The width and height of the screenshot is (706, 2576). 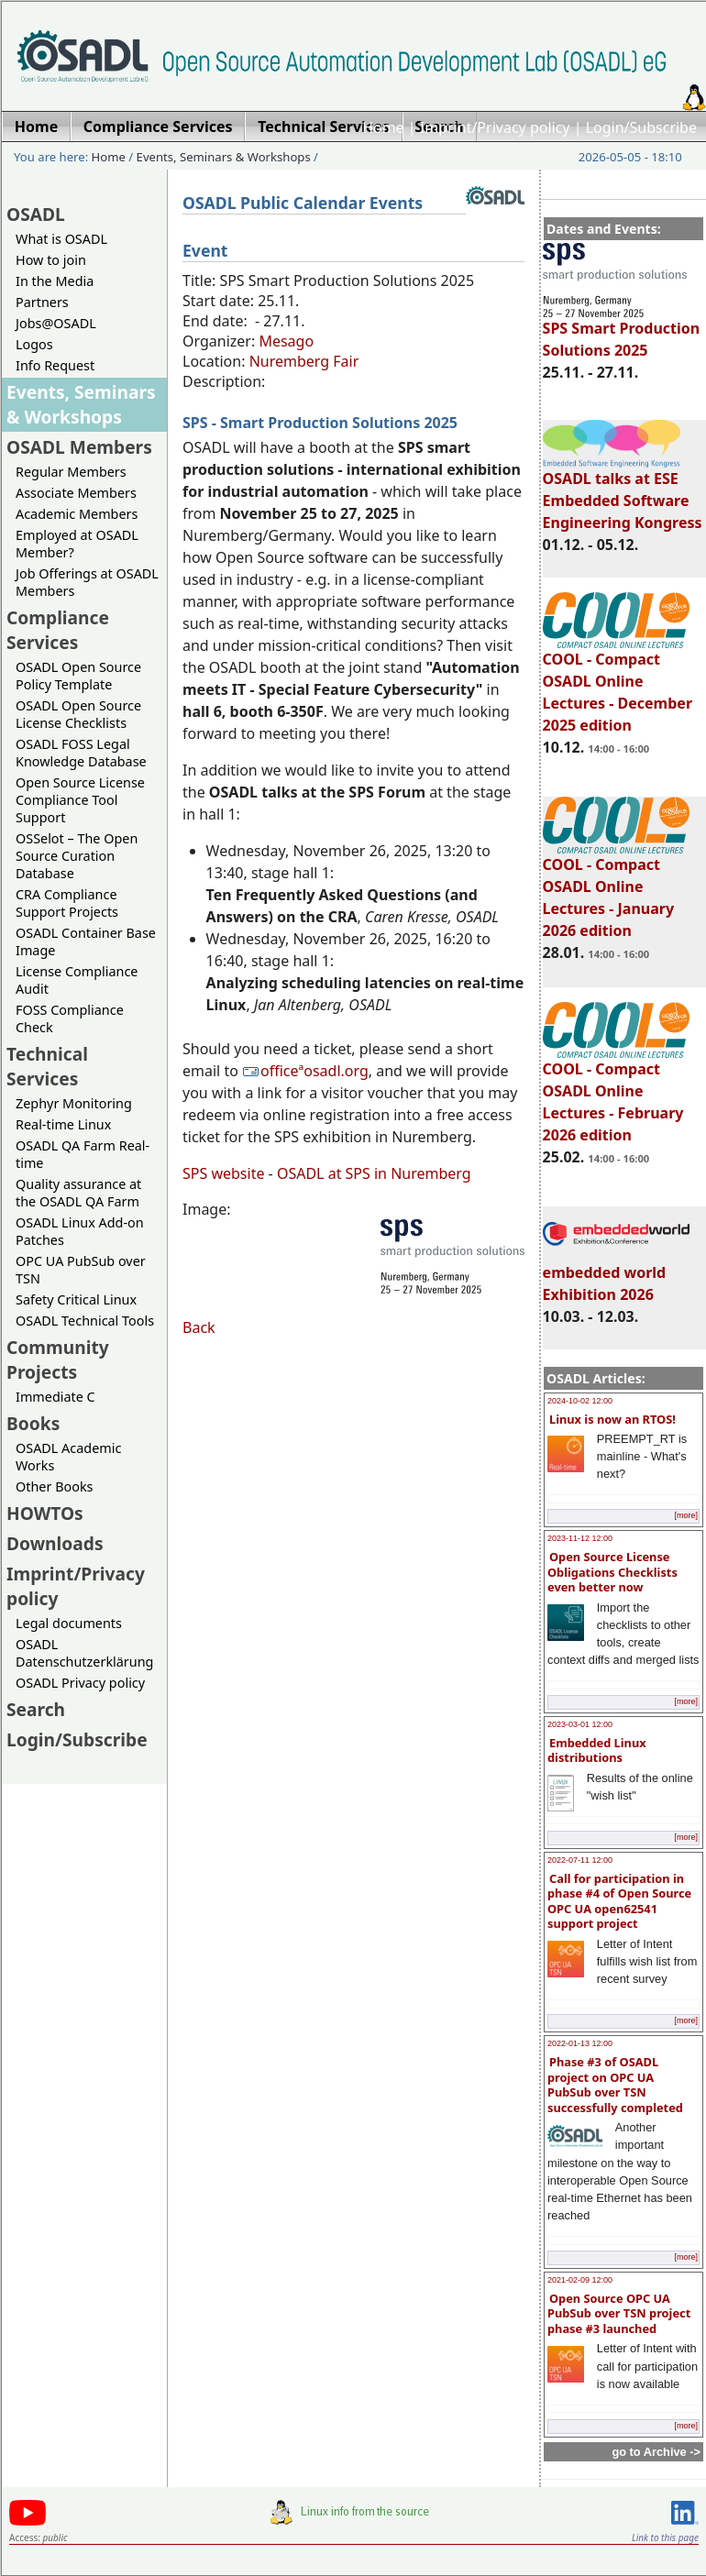 I want to click on FOSS Compliance Check, so click(x=70, y=1018).